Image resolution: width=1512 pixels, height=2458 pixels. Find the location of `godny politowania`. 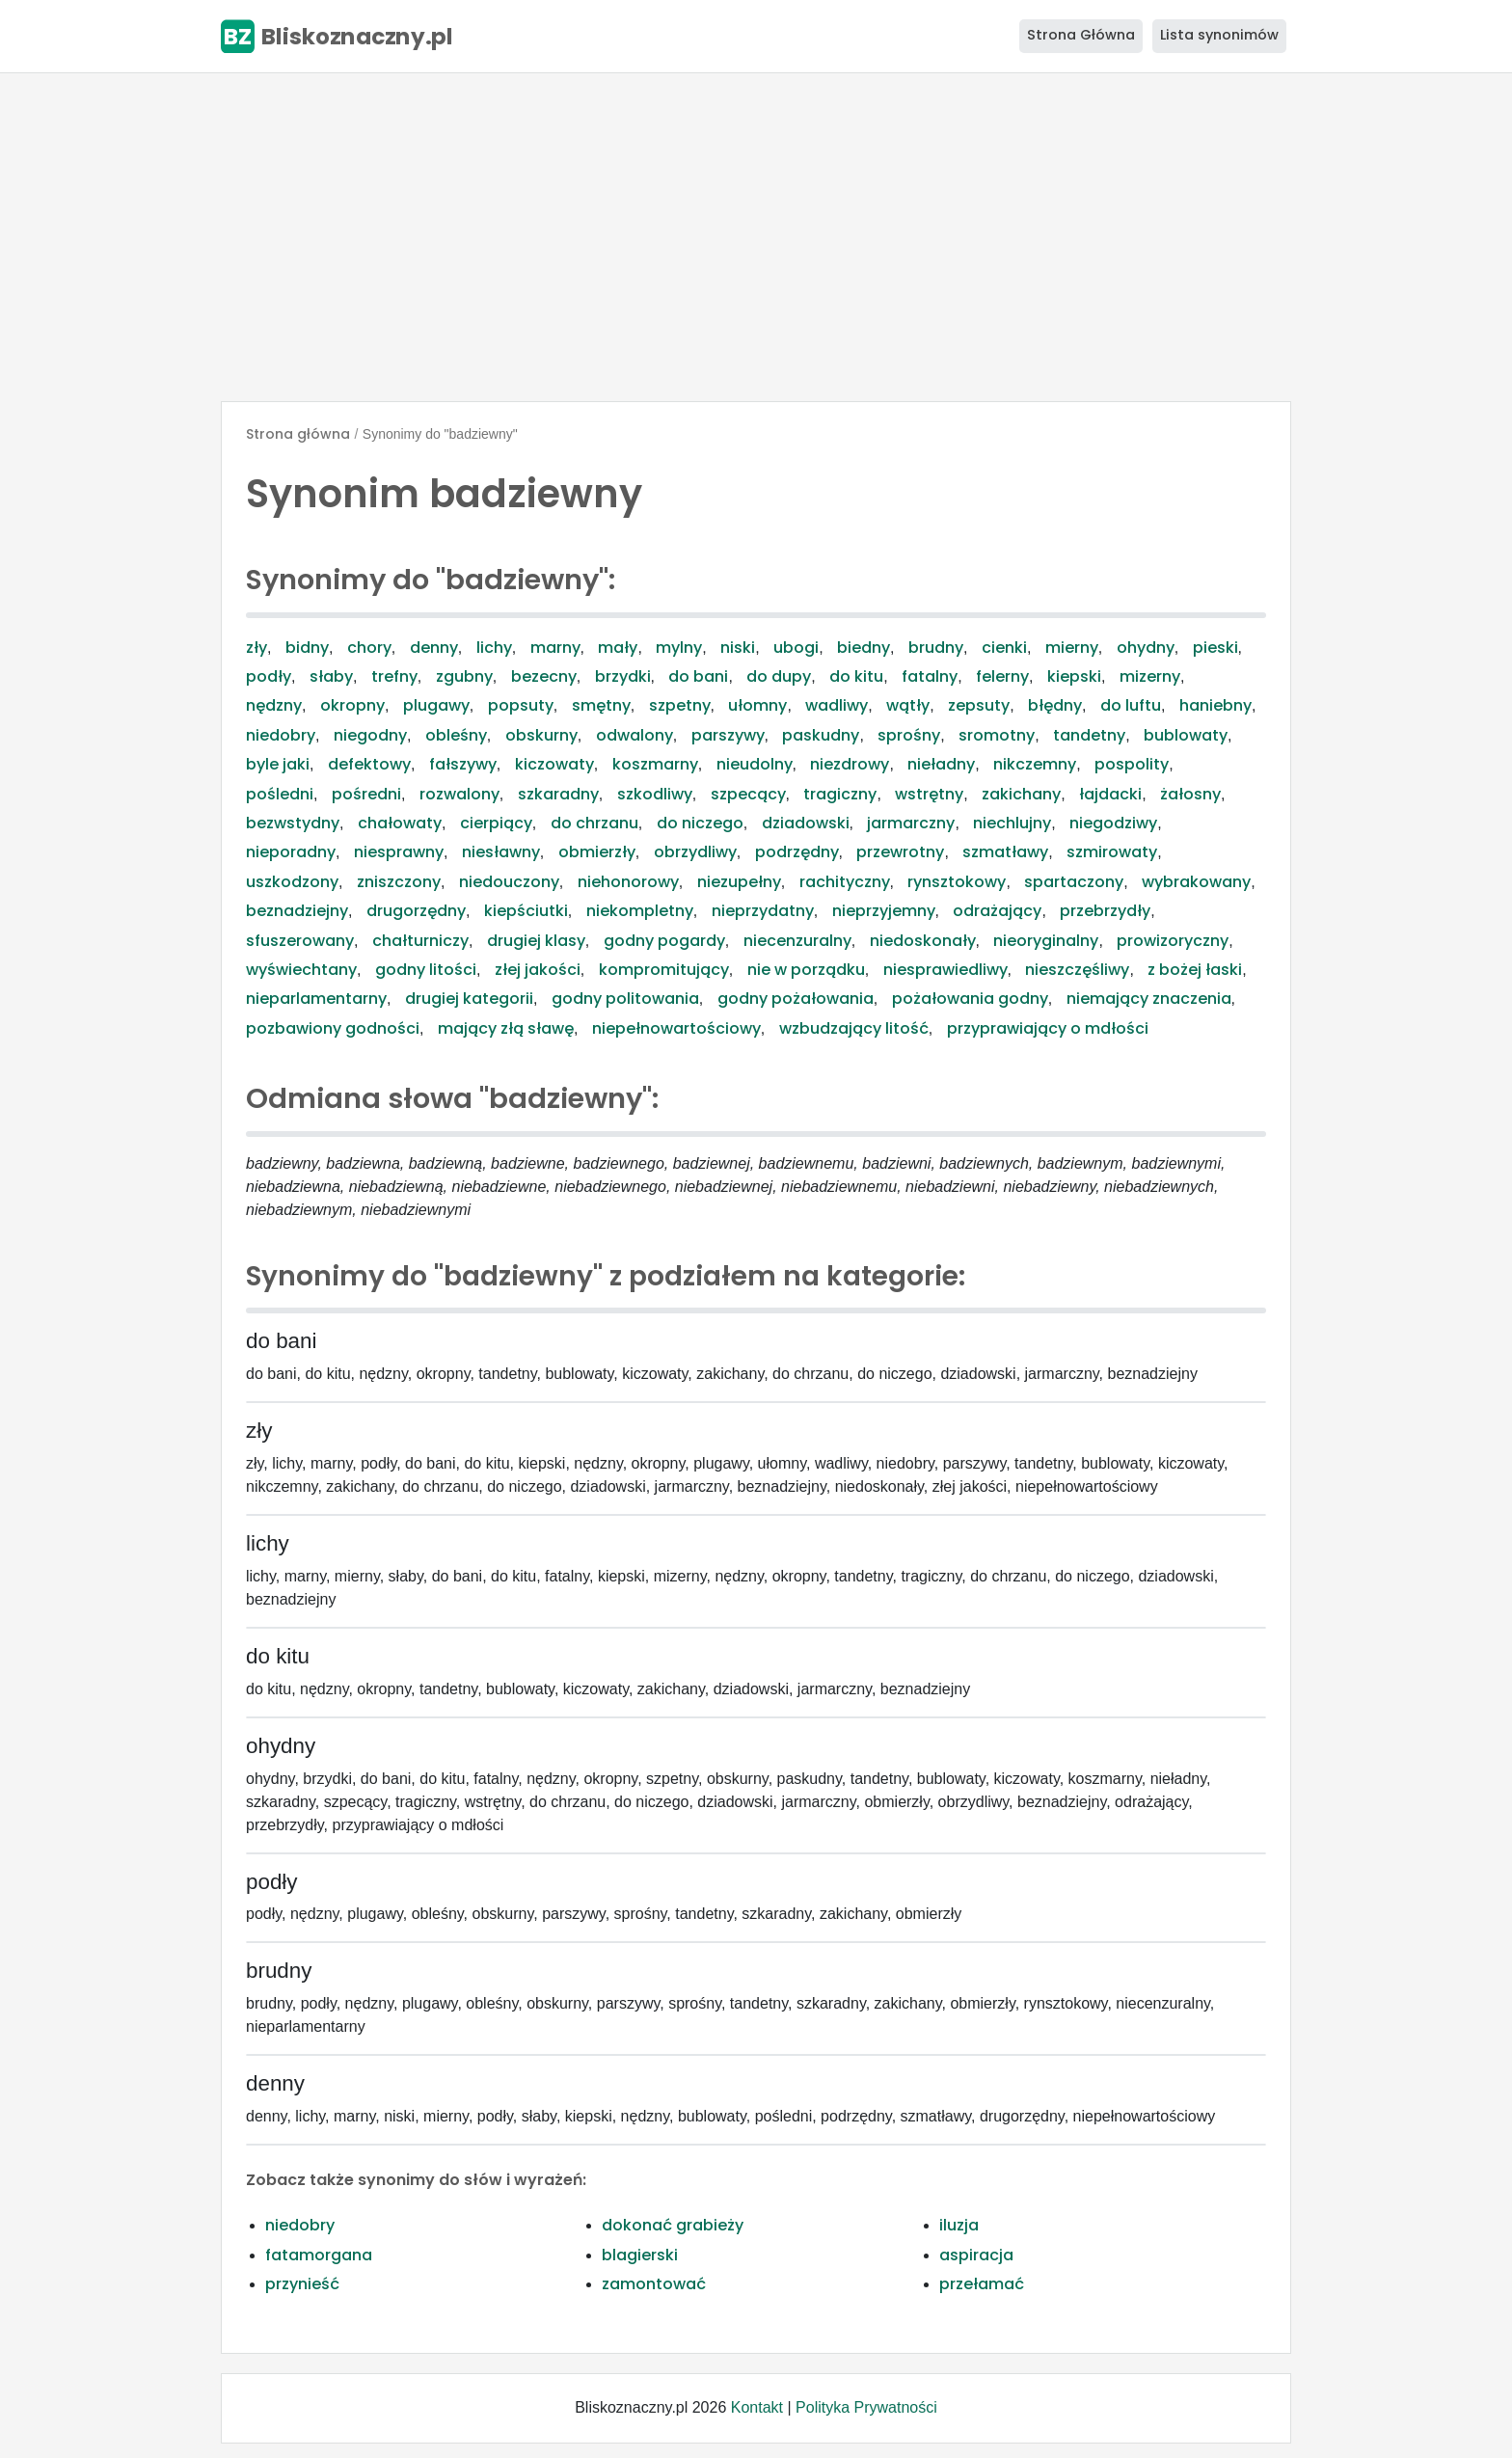

godny politowania is located at coordinates (625, 998).